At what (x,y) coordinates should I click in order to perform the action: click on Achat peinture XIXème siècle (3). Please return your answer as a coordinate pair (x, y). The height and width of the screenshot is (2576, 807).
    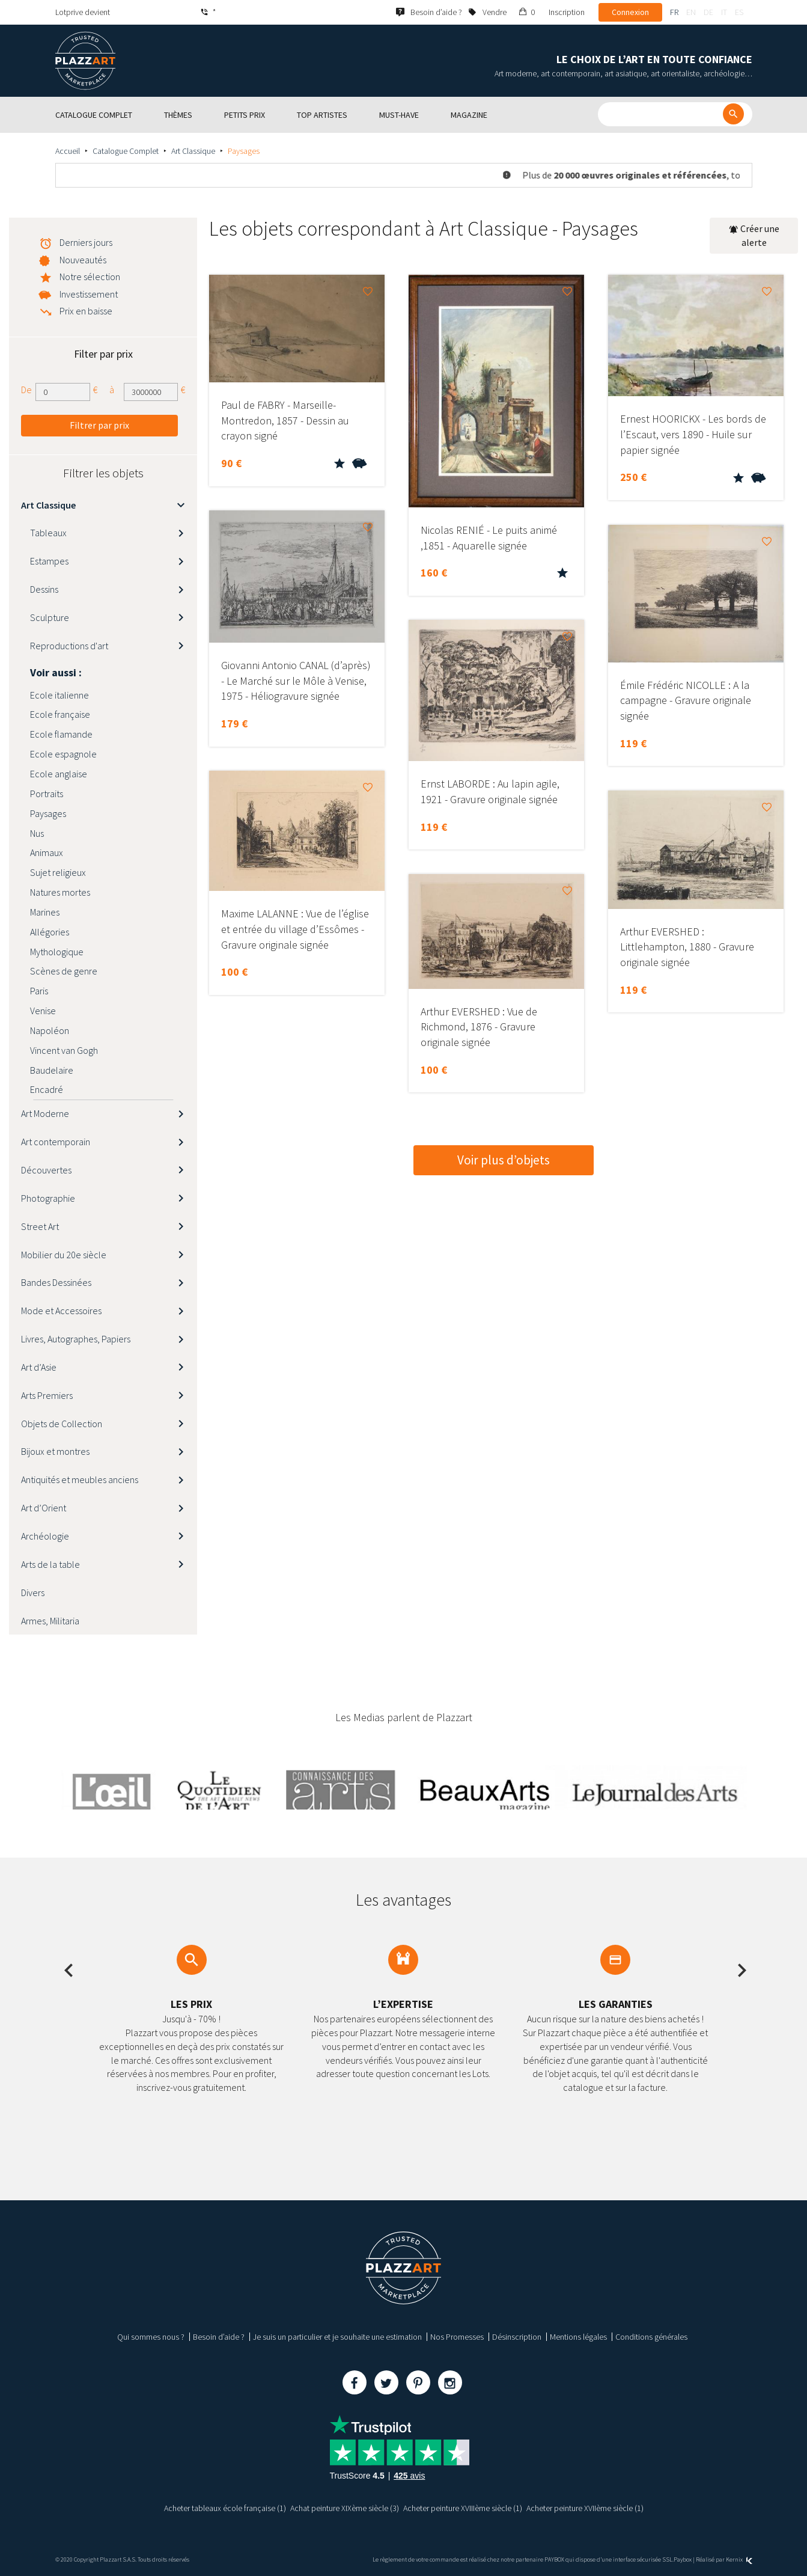
    Looking at the image, I should click on (344, 2508).